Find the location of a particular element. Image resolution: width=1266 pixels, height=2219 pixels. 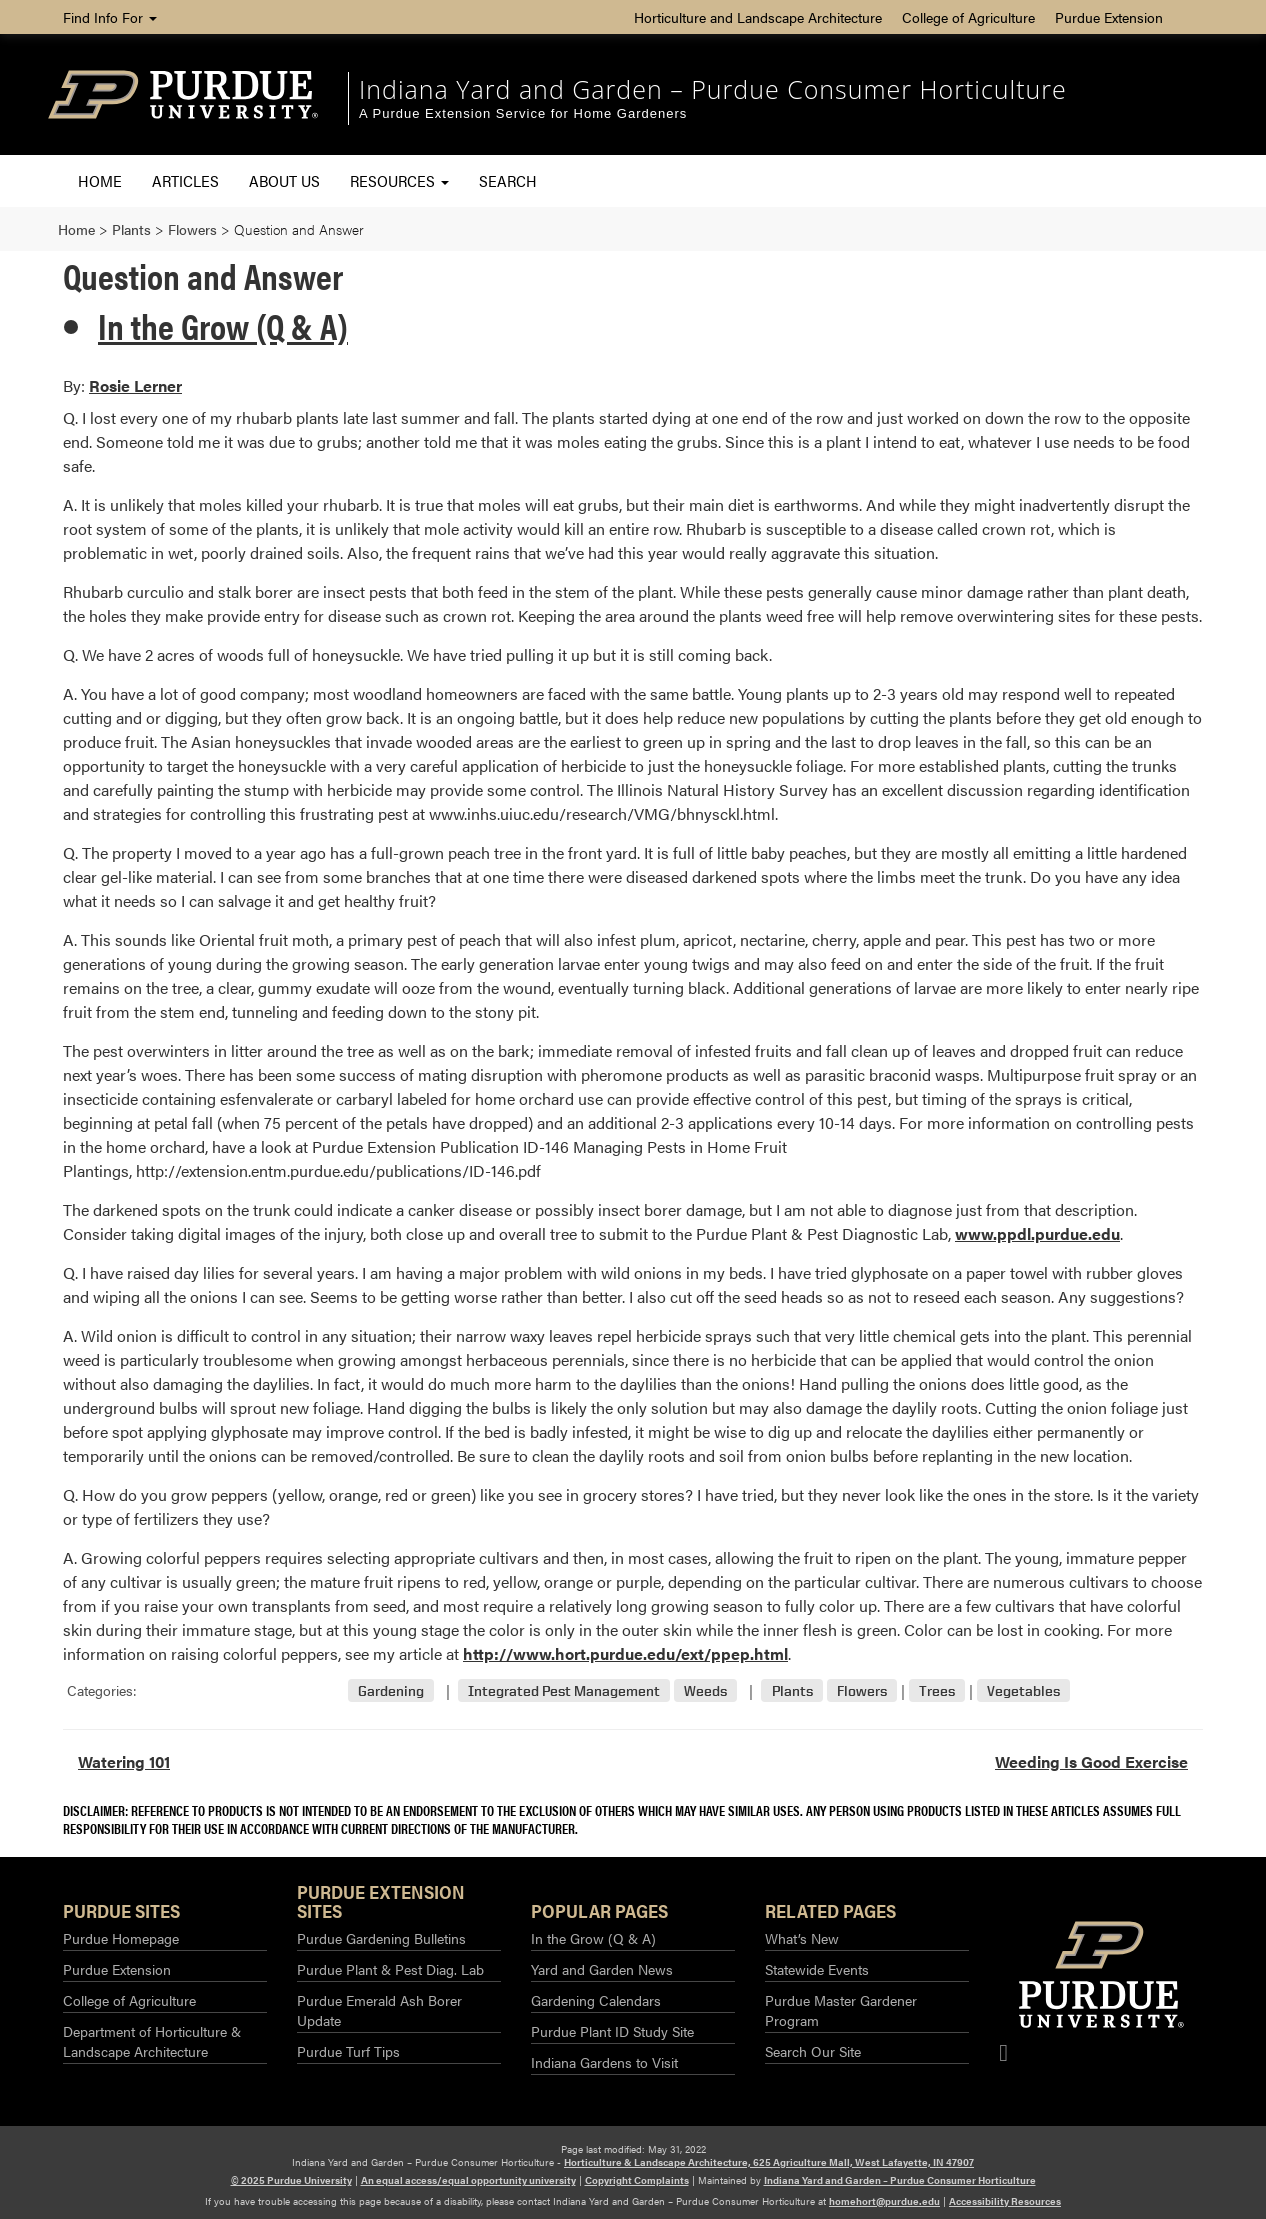

Yard and Garden News is located at coordinates (602, 1969).